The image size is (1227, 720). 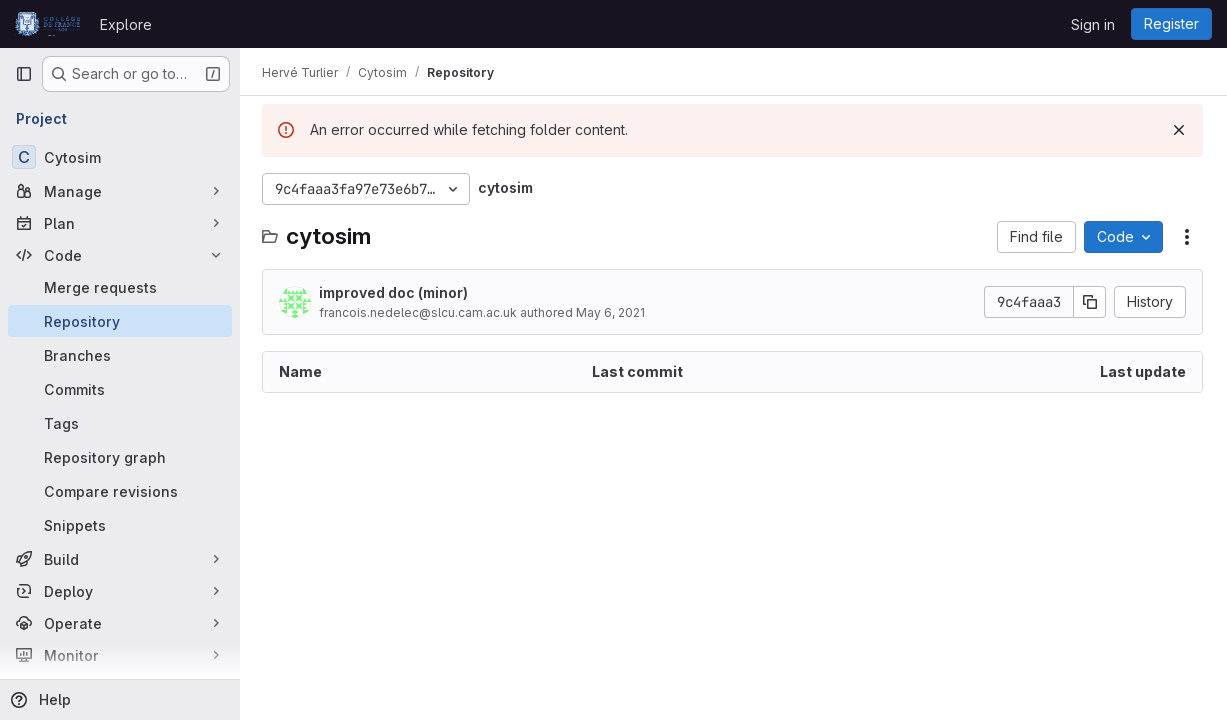 I want to click on [Branches], so click(x=120, y=355).